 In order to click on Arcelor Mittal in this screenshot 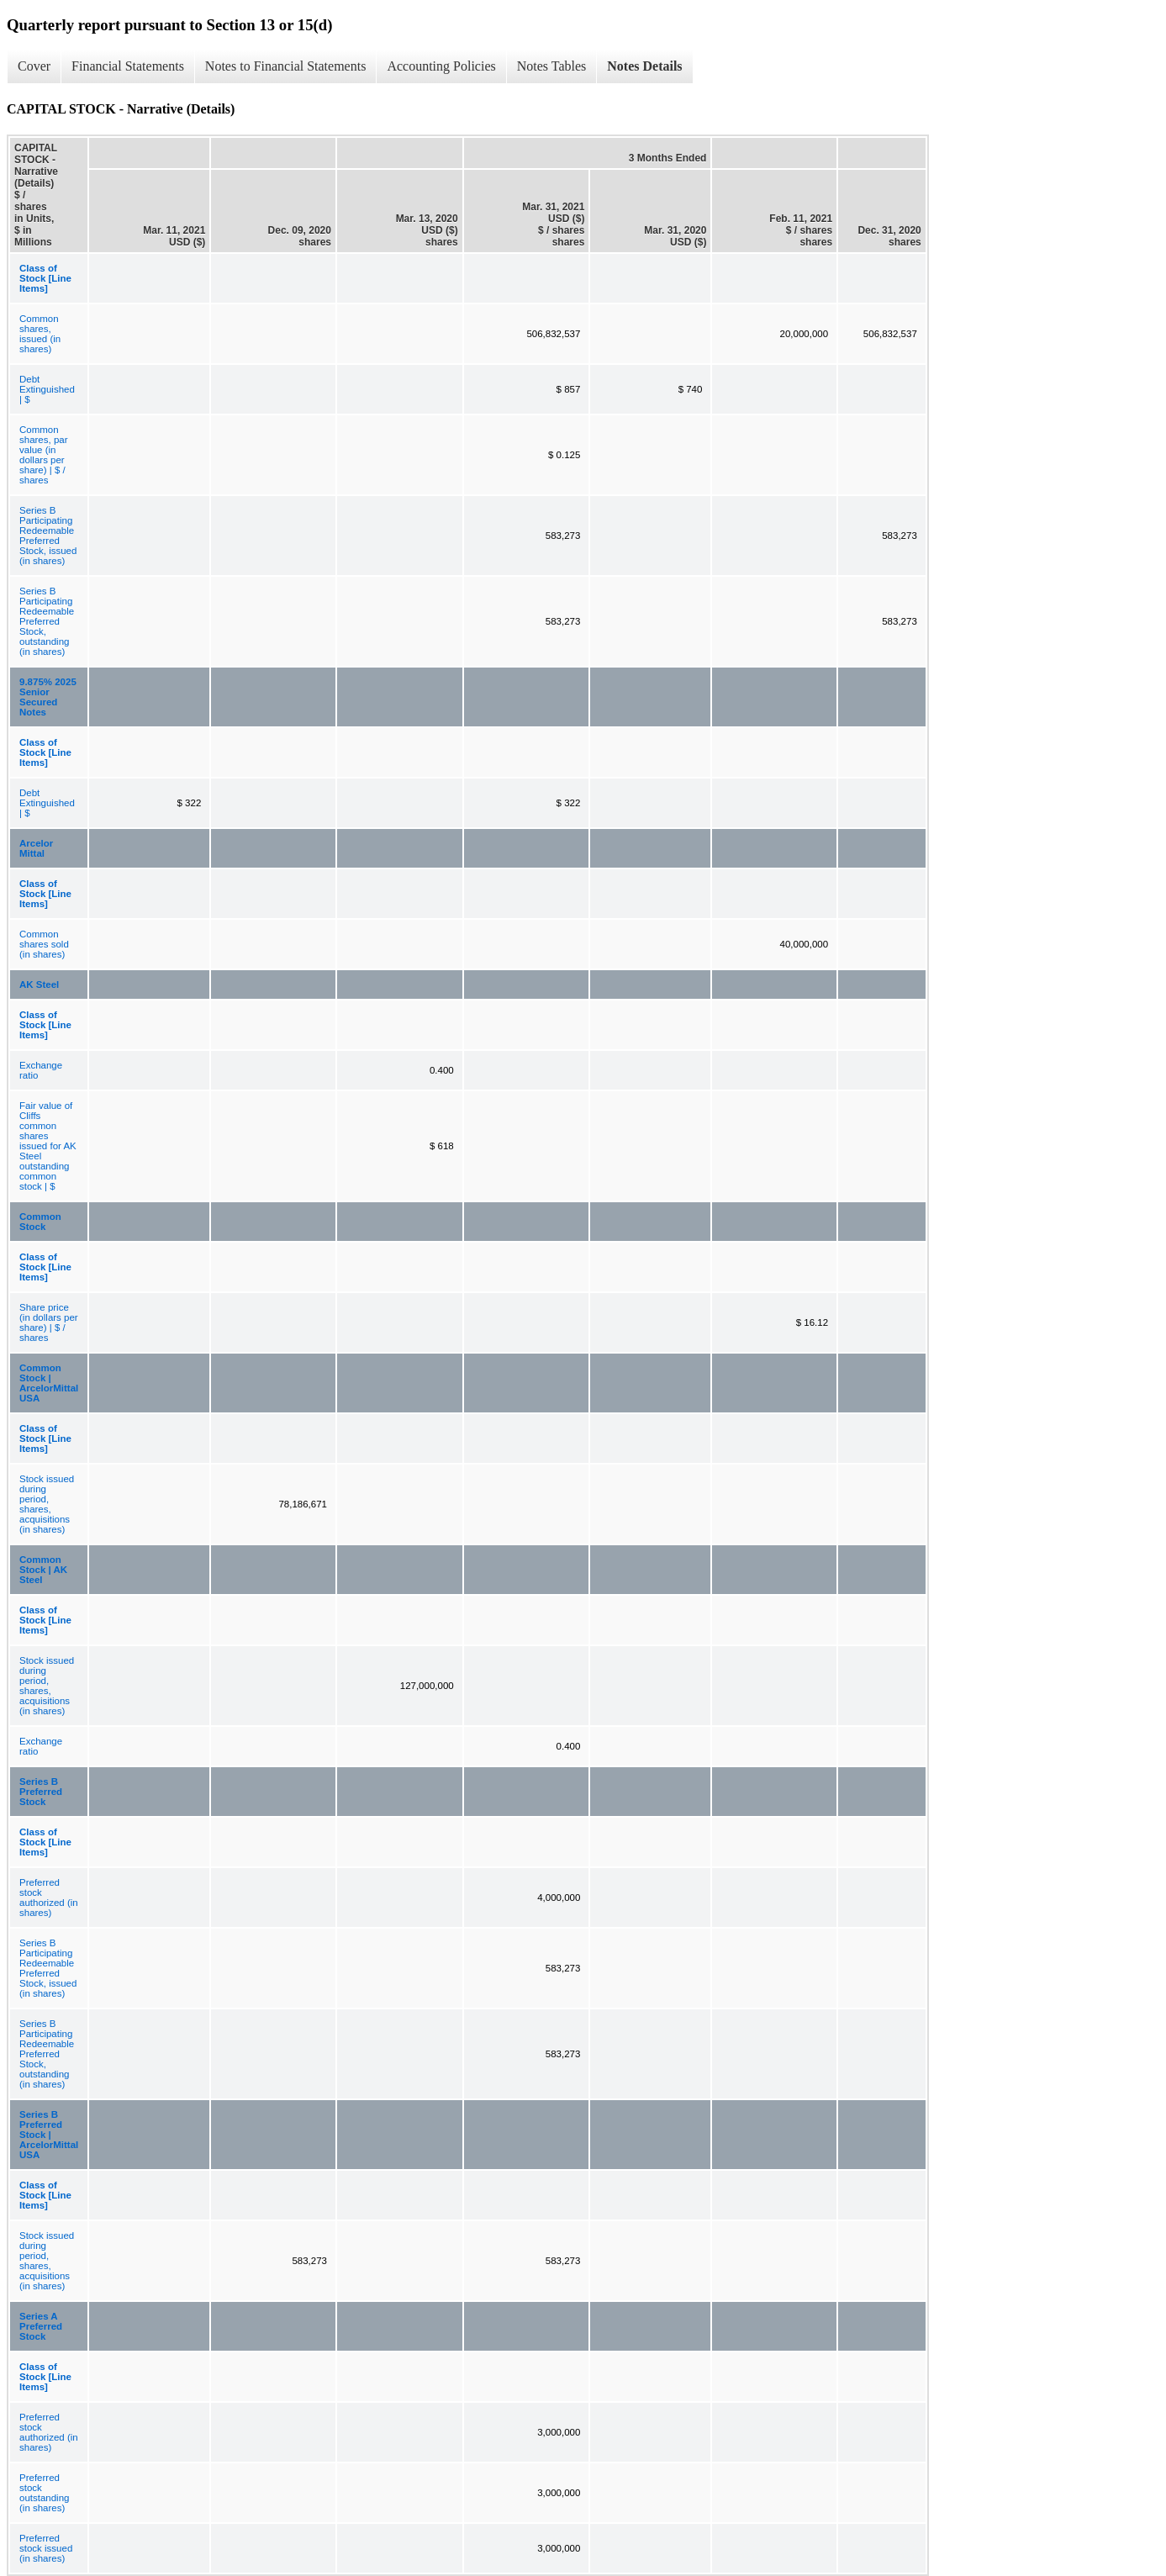, I will do `click(36, 848)`.